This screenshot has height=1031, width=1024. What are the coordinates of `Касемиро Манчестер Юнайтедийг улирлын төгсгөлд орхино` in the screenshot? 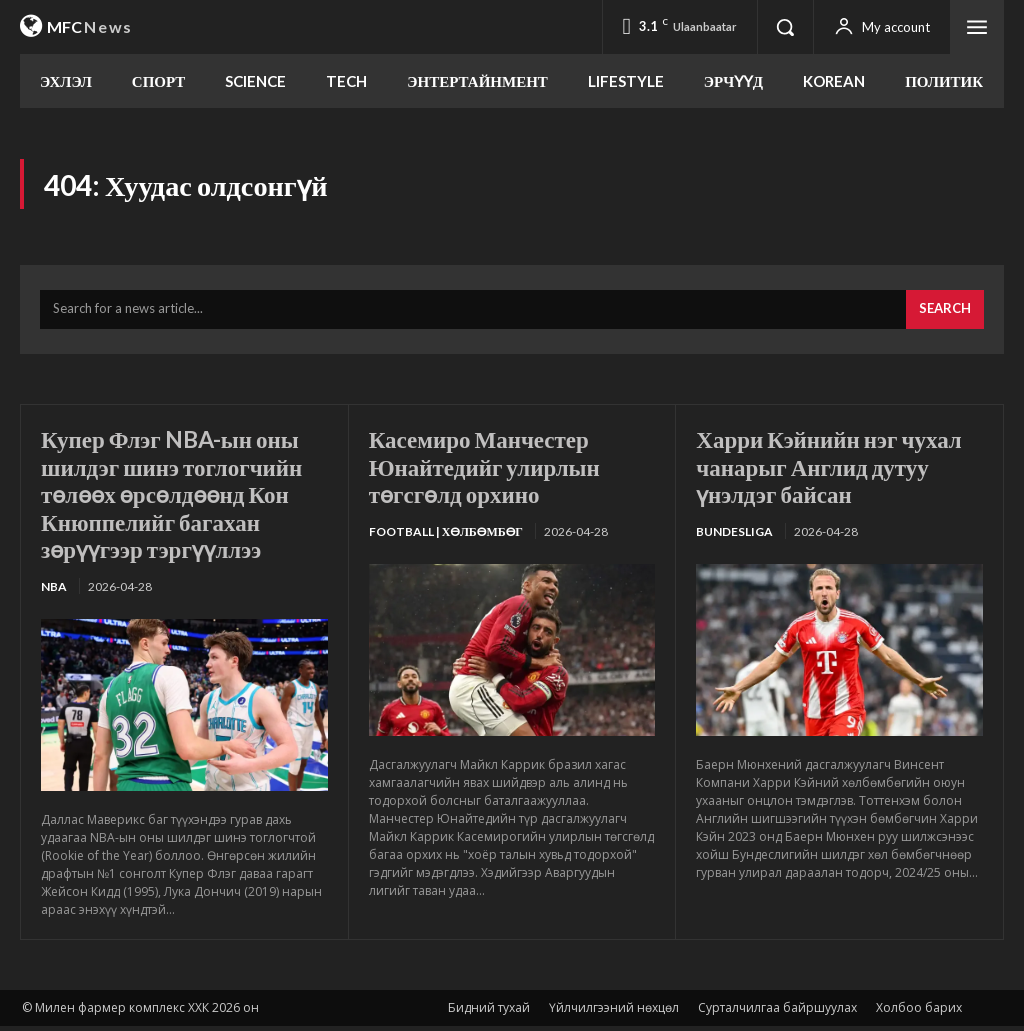 It's located at (490, 470).